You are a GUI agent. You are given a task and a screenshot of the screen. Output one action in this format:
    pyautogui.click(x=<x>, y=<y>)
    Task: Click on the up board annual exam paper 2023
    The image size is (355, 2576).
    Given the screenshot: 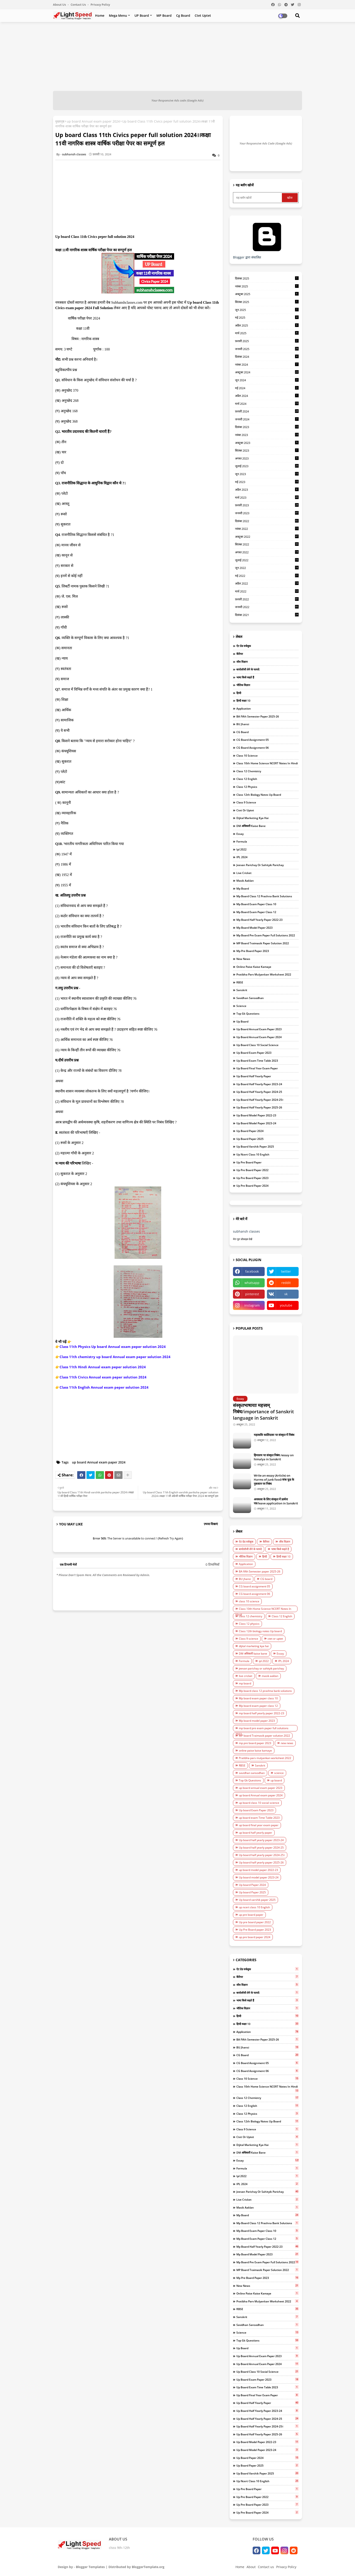 What is the action you would take?
    pyautogui.click(x=259, y=1029)
    